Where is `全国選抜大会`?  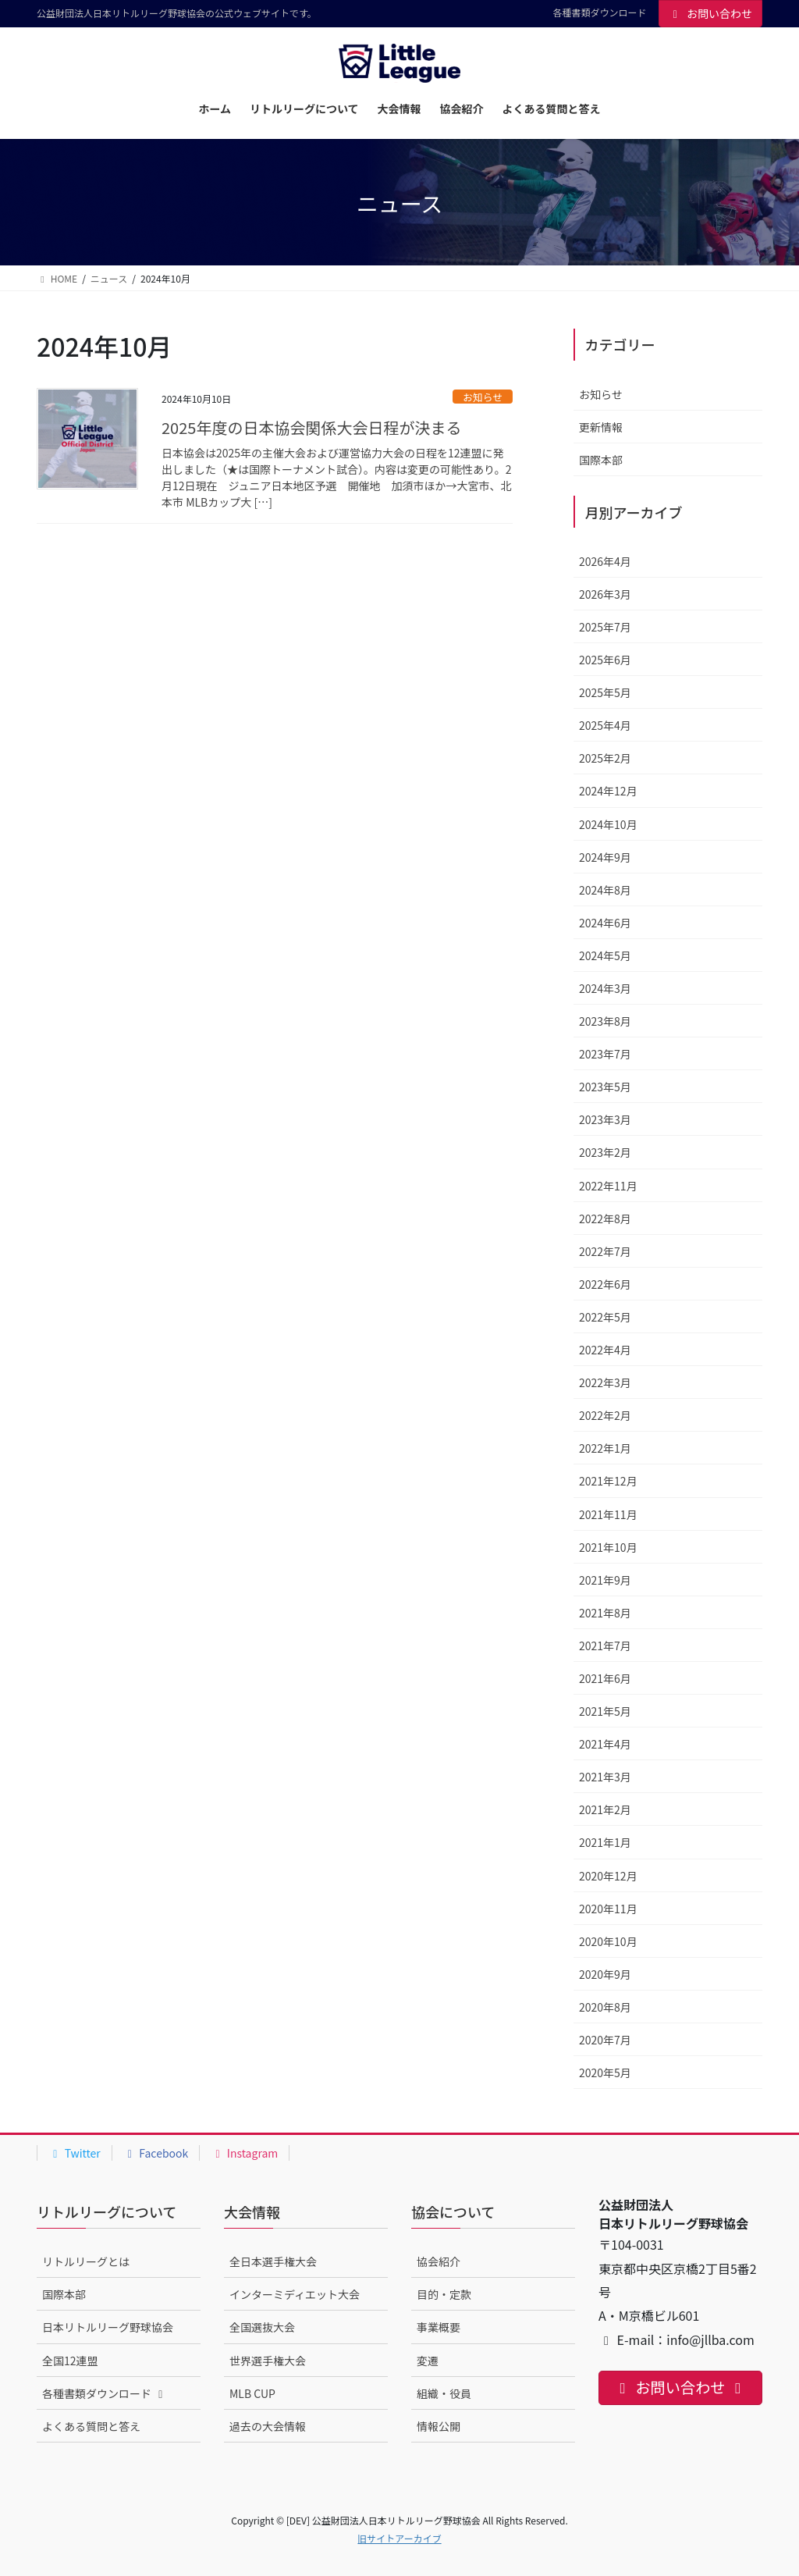
全国選抜大会 is located at coordinates (262, 2327).